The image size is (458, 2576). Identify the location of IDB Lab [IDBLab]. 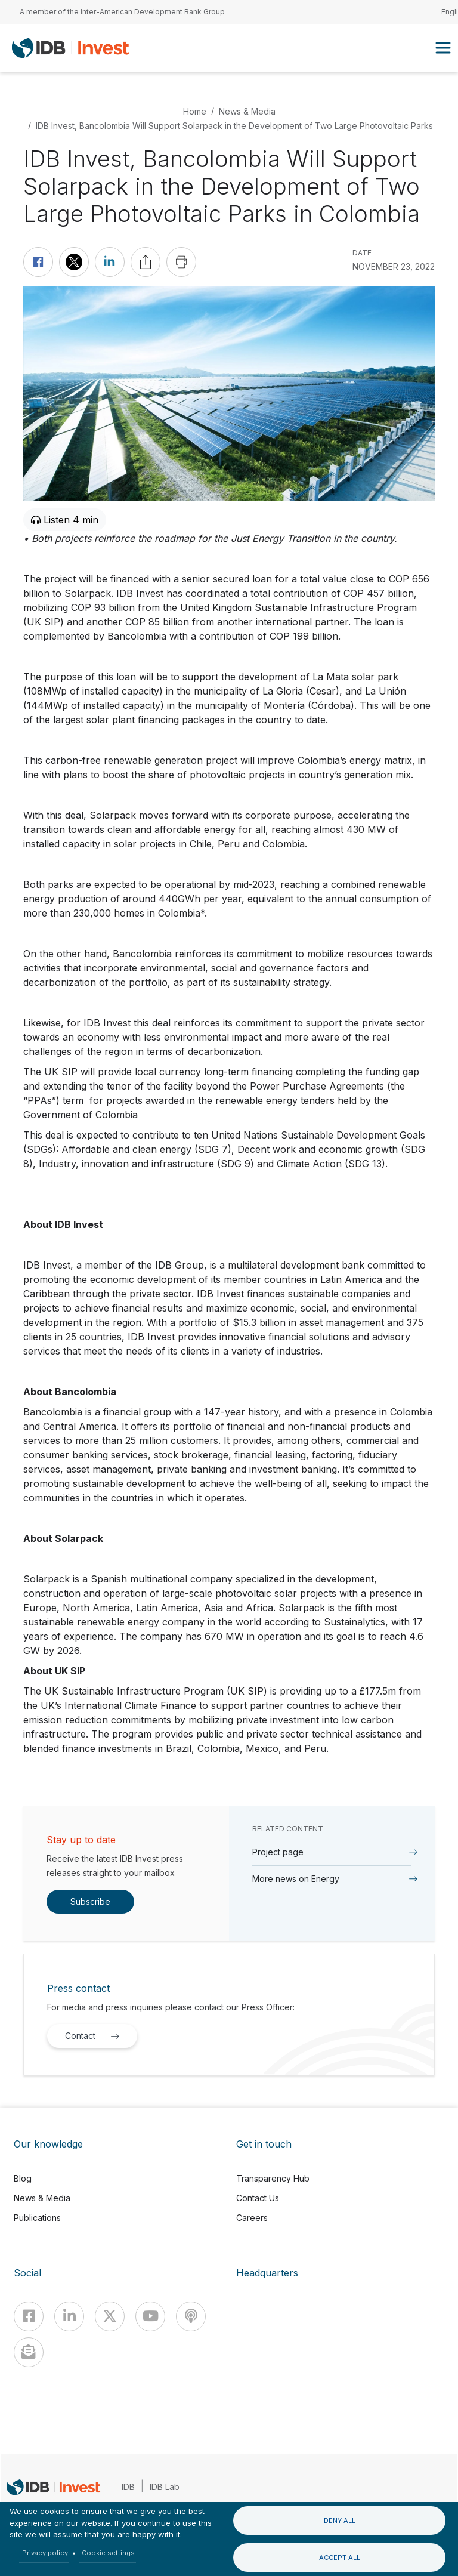
(165, 2487).